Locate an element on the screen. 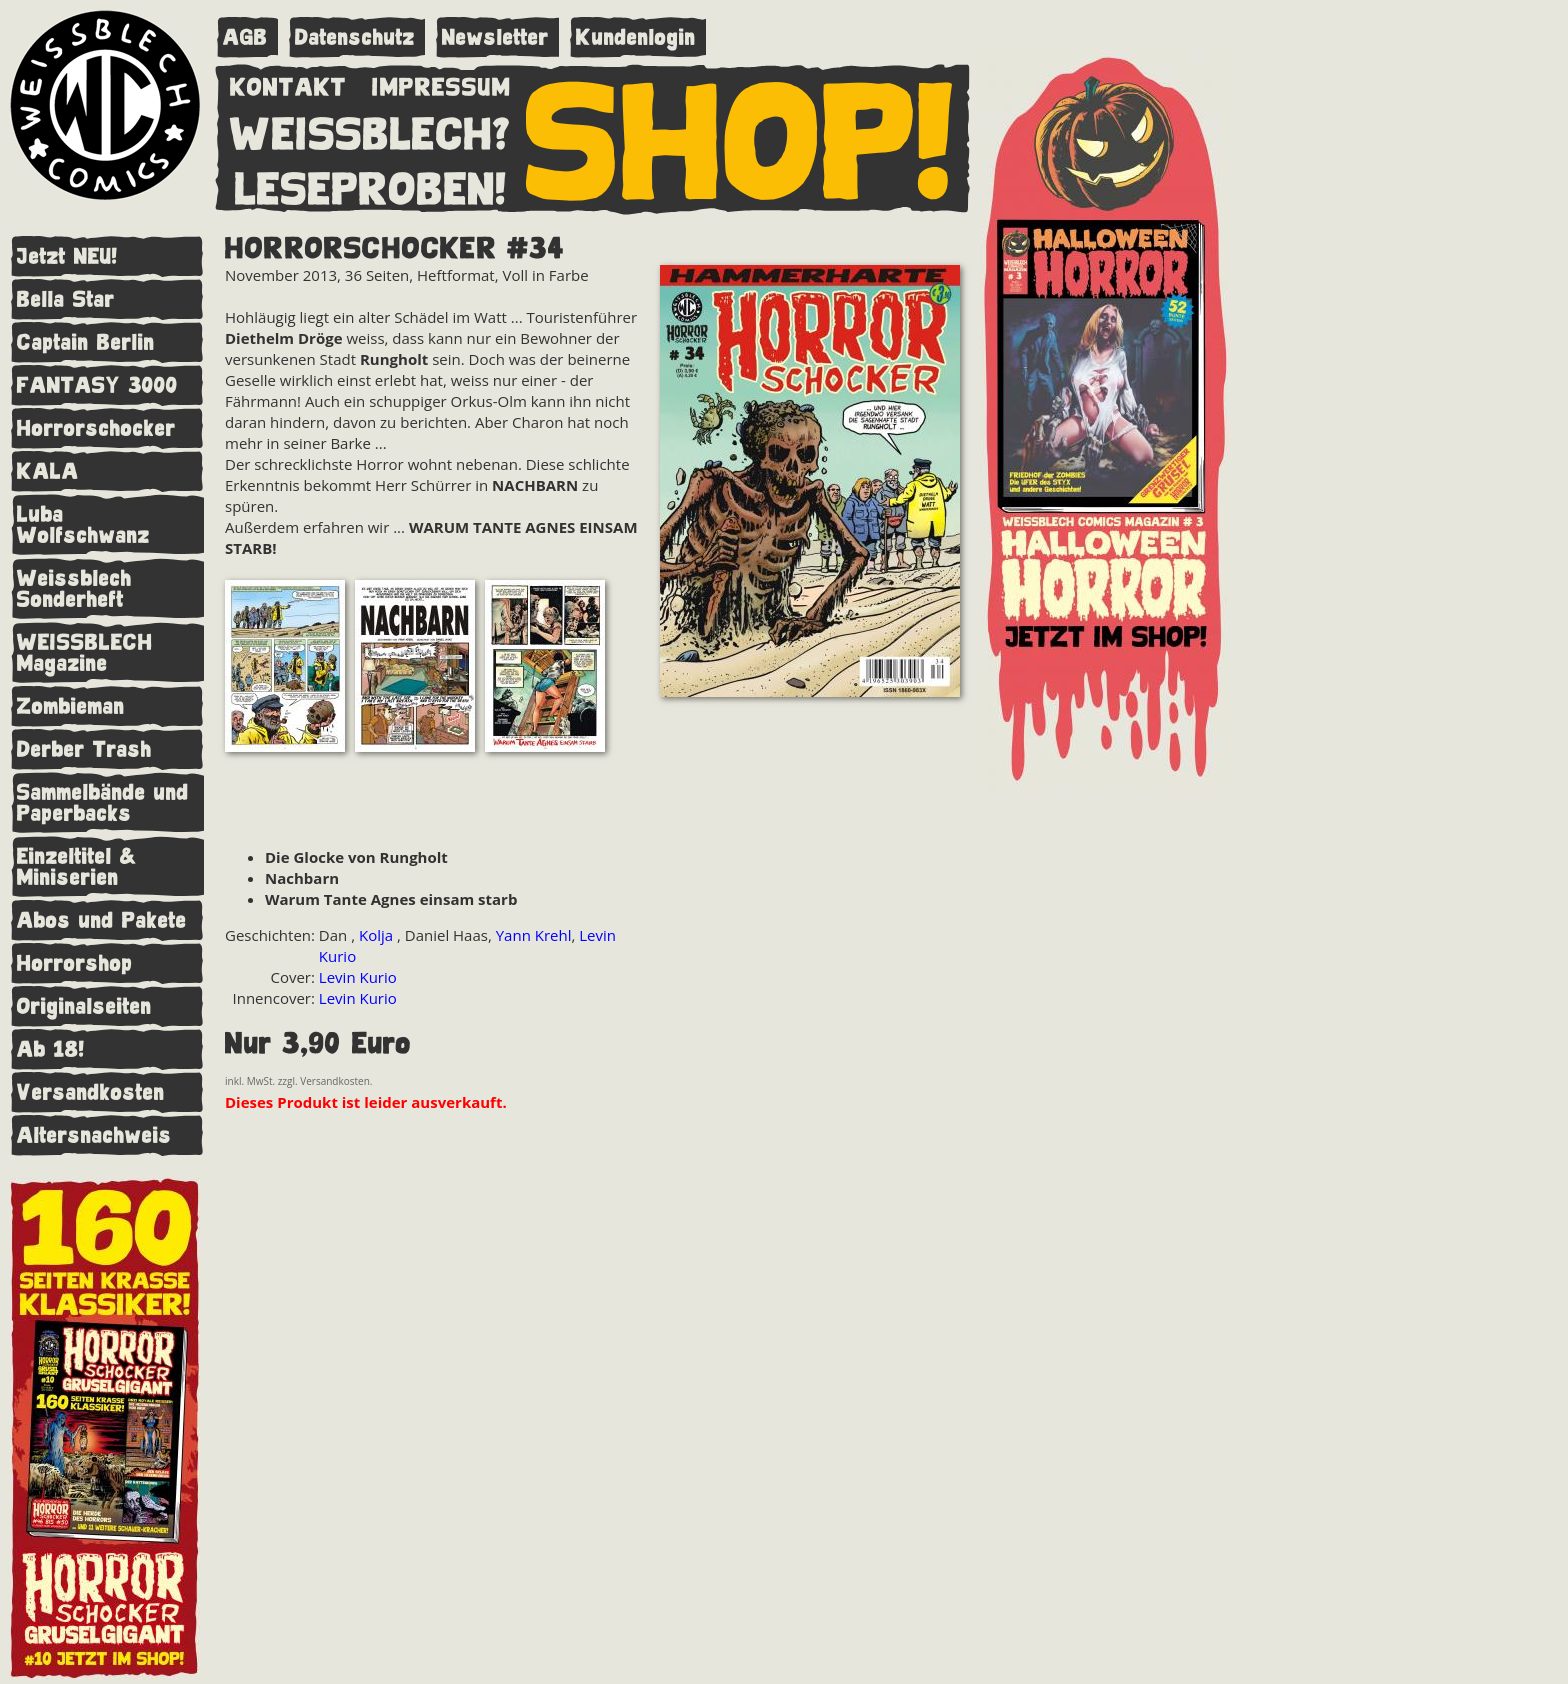  Horrorshop is located at coordinates (75, 963).